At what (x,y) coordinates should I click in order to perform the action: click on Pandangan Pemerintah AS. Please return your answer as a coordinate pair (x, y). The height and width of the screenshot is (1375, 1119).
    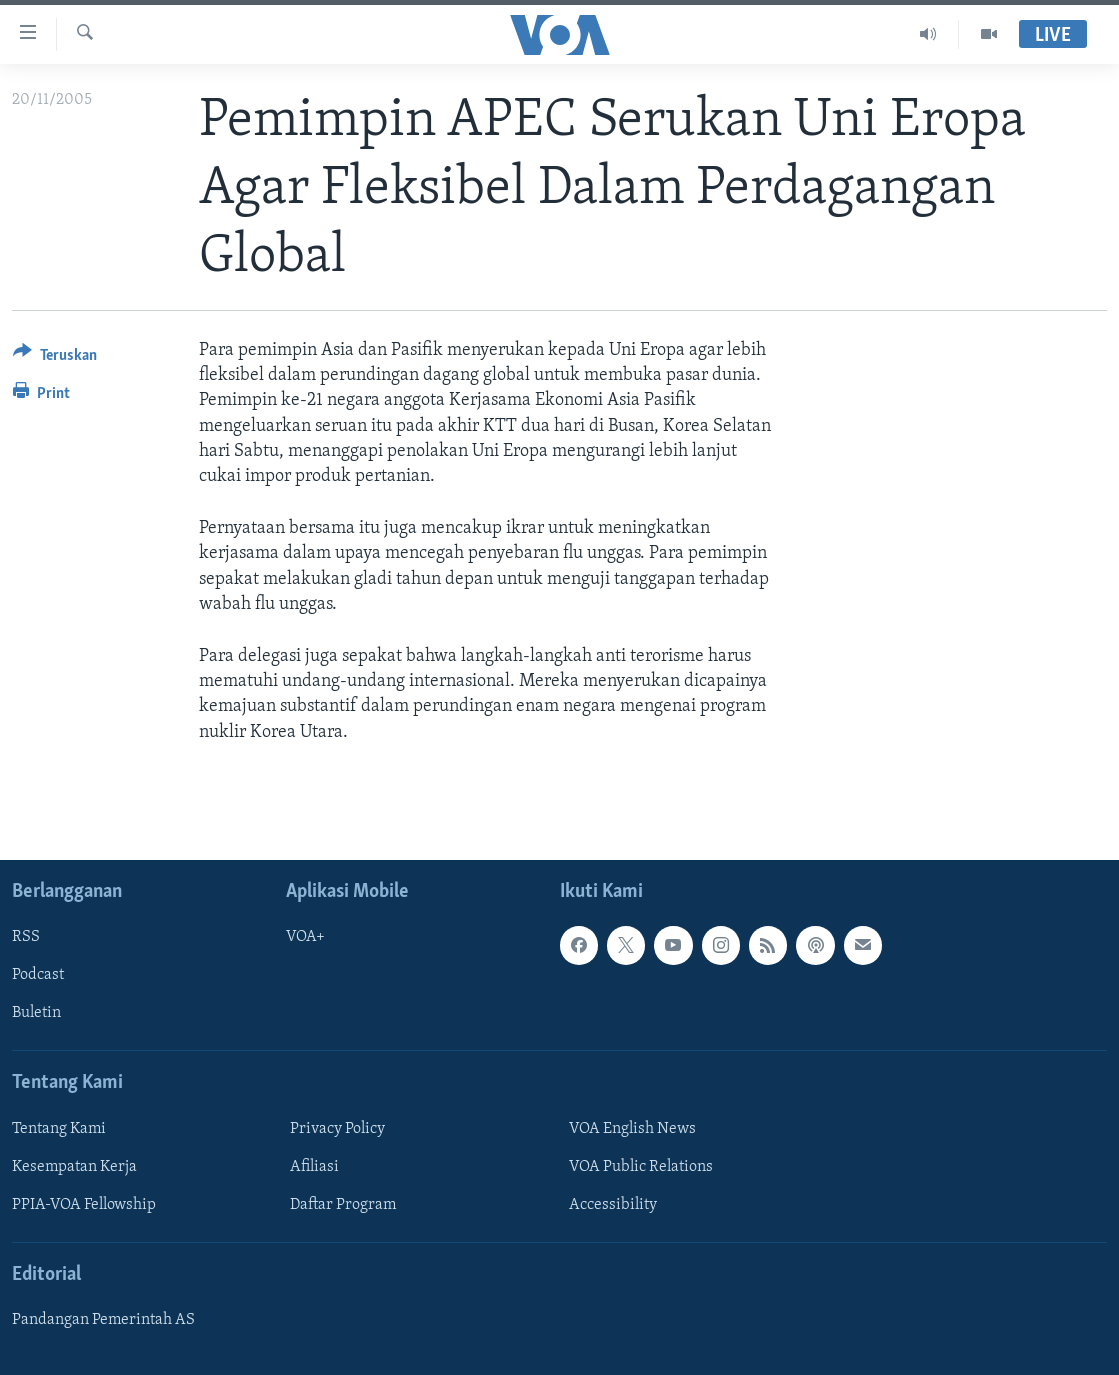
    Looking at the image, I should click on (103, 1320).